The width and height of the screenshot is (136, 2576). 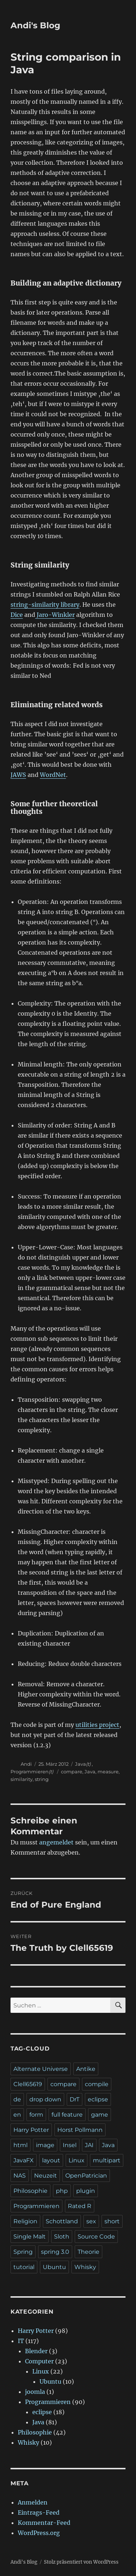 What do you see at coordinates (96, 2084) in the screenshot?
I see `compile` at bounding box center [96, 2084].